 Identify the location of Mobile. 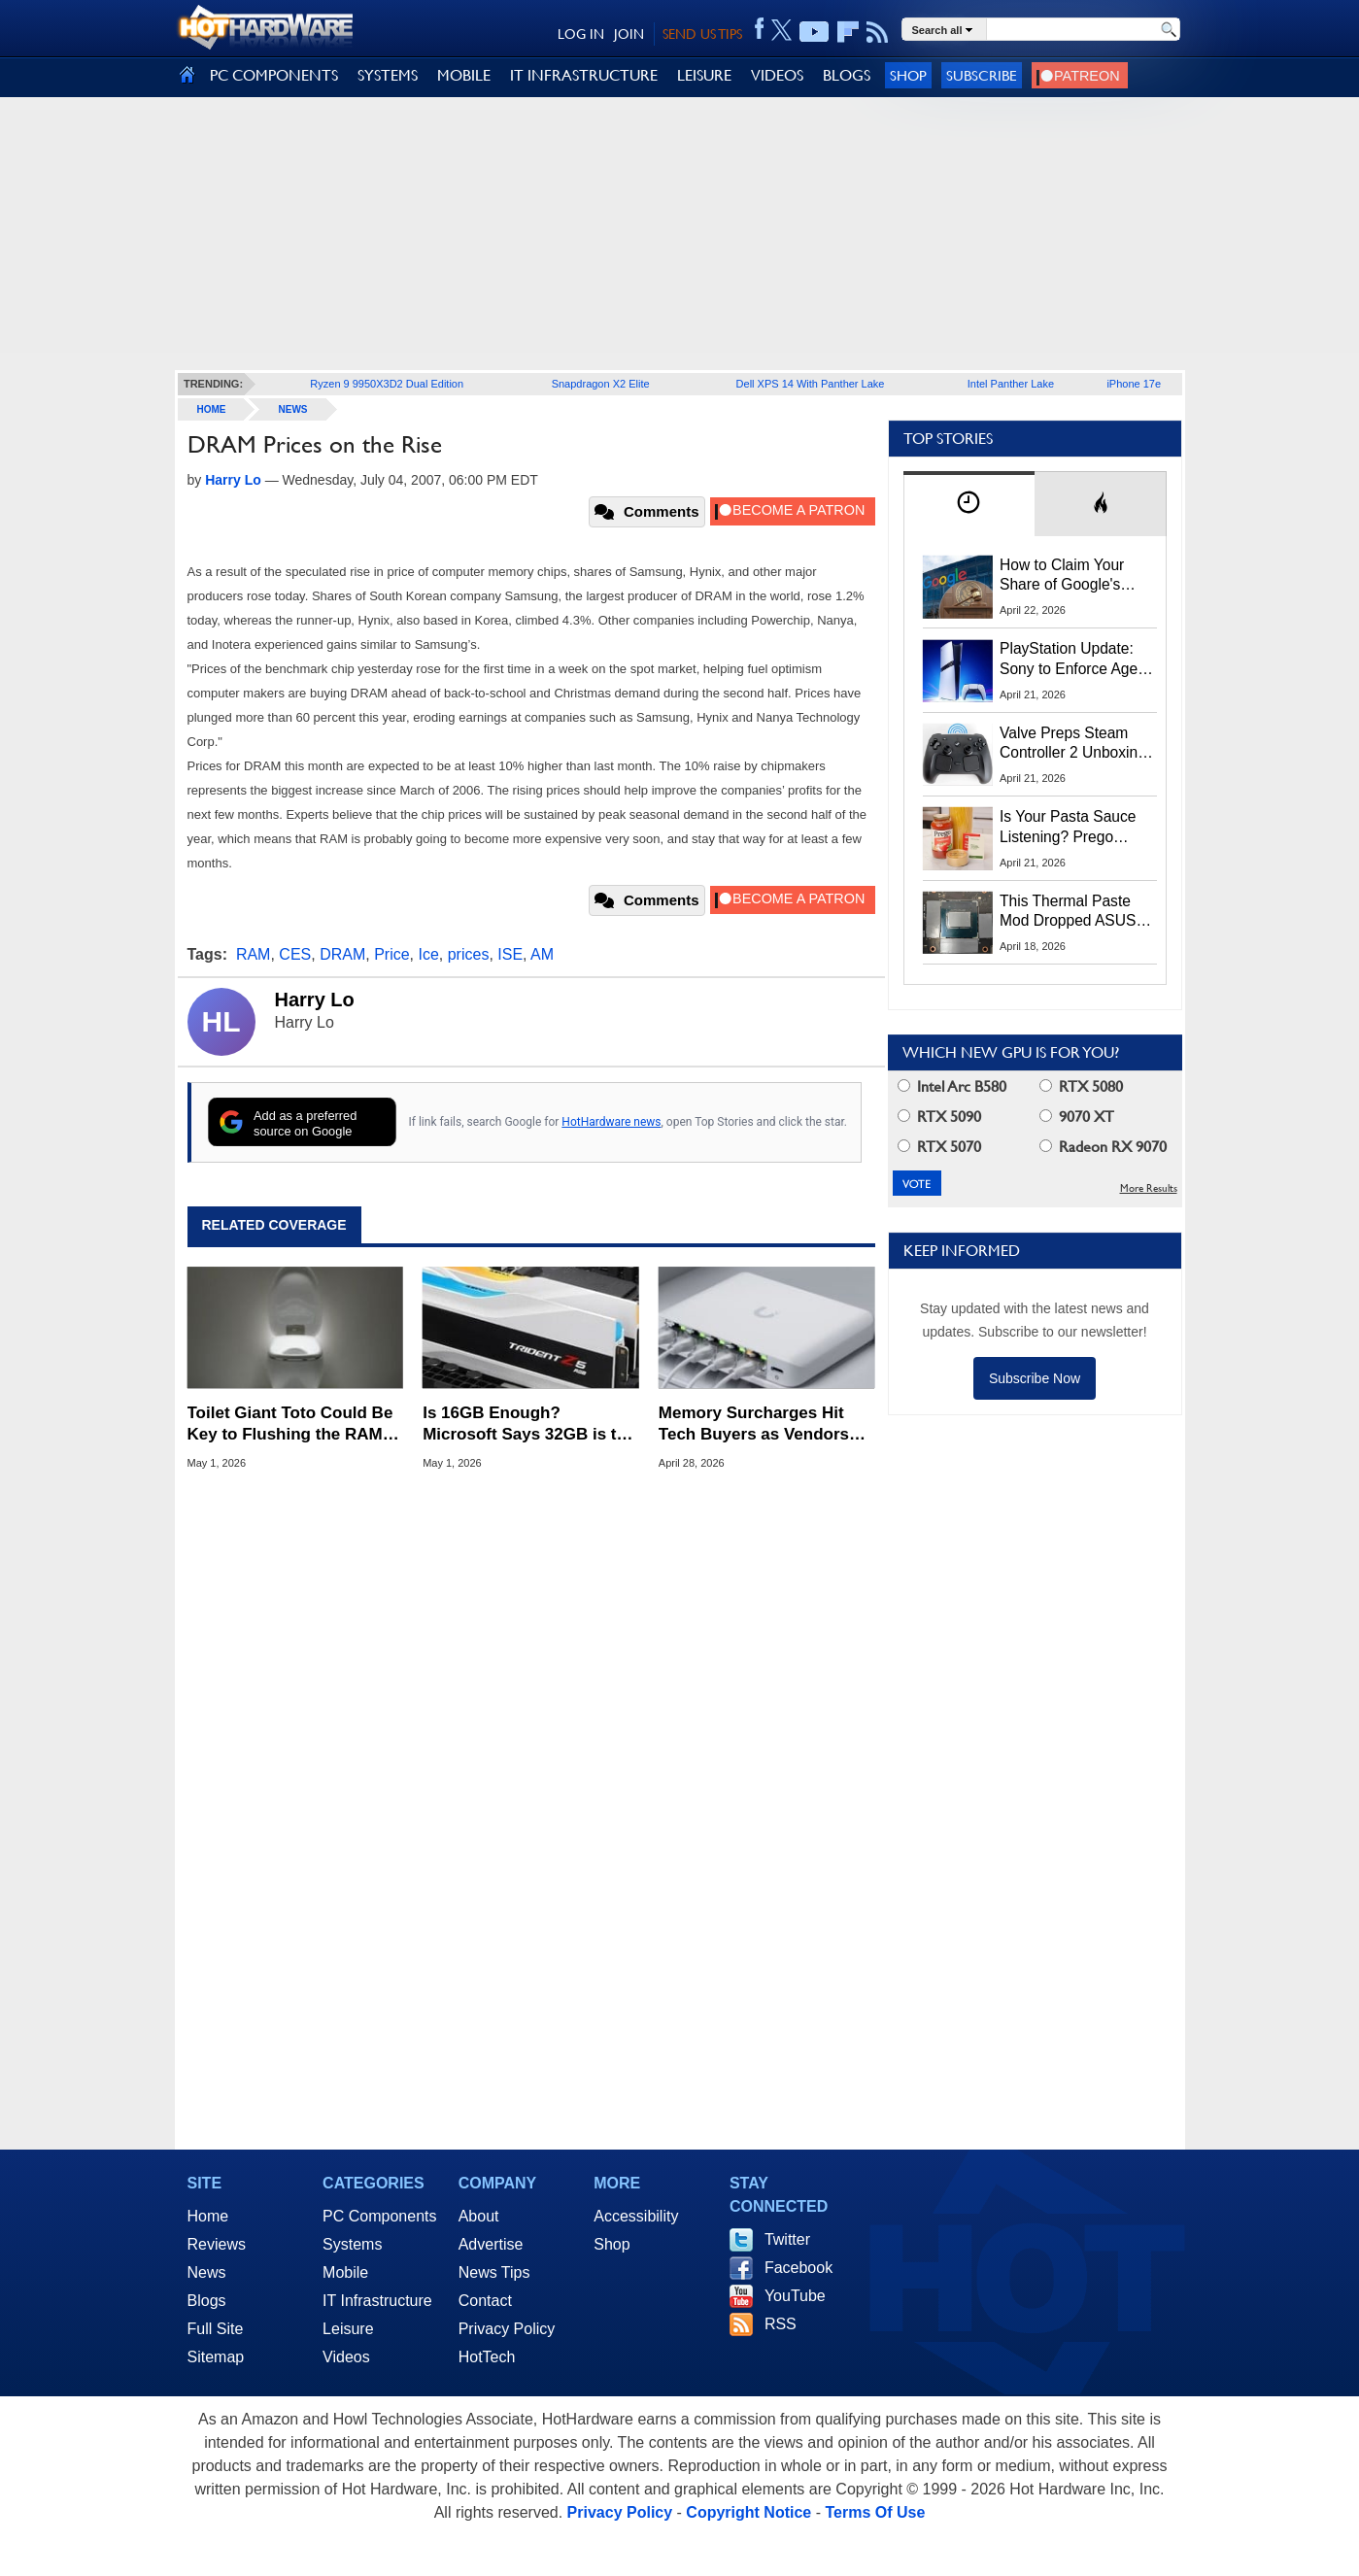
(345, 2272).